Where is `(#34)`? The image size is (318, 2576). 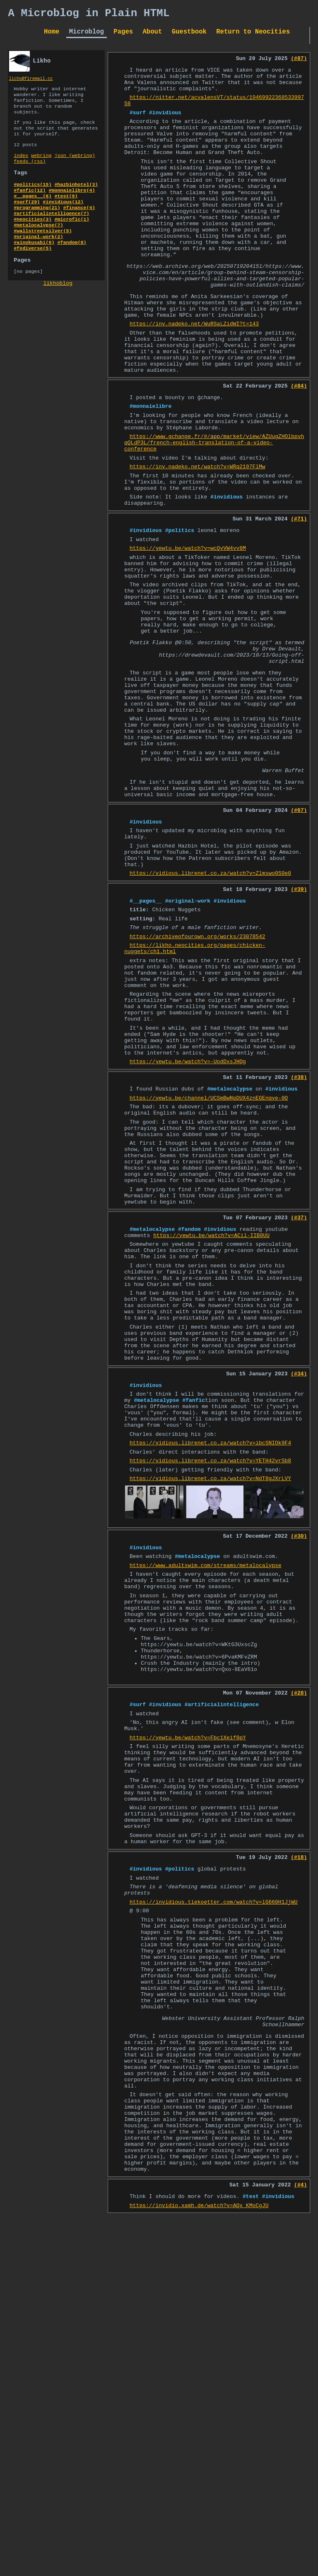 (#34) is located at coordinates (299, 1592).